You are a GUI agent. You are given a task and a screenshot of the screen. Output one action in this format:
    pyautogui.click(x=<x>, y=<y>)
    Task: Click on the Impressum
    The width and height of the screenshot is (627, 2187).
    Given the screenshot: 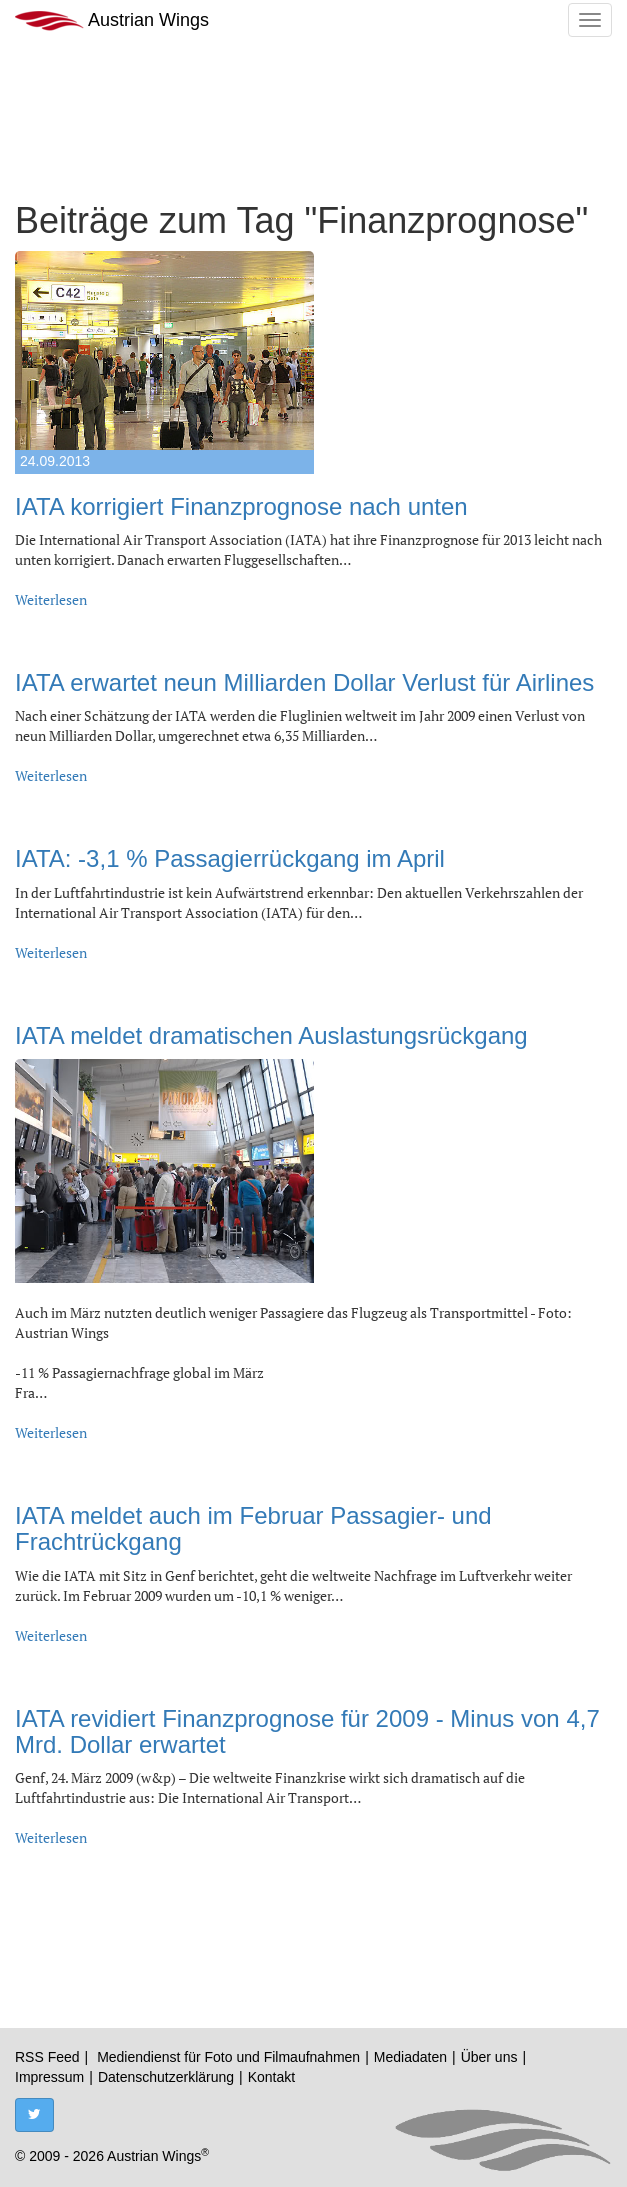 What is the action you would take?
    pyautogui.click(x=49, y=2077)
    